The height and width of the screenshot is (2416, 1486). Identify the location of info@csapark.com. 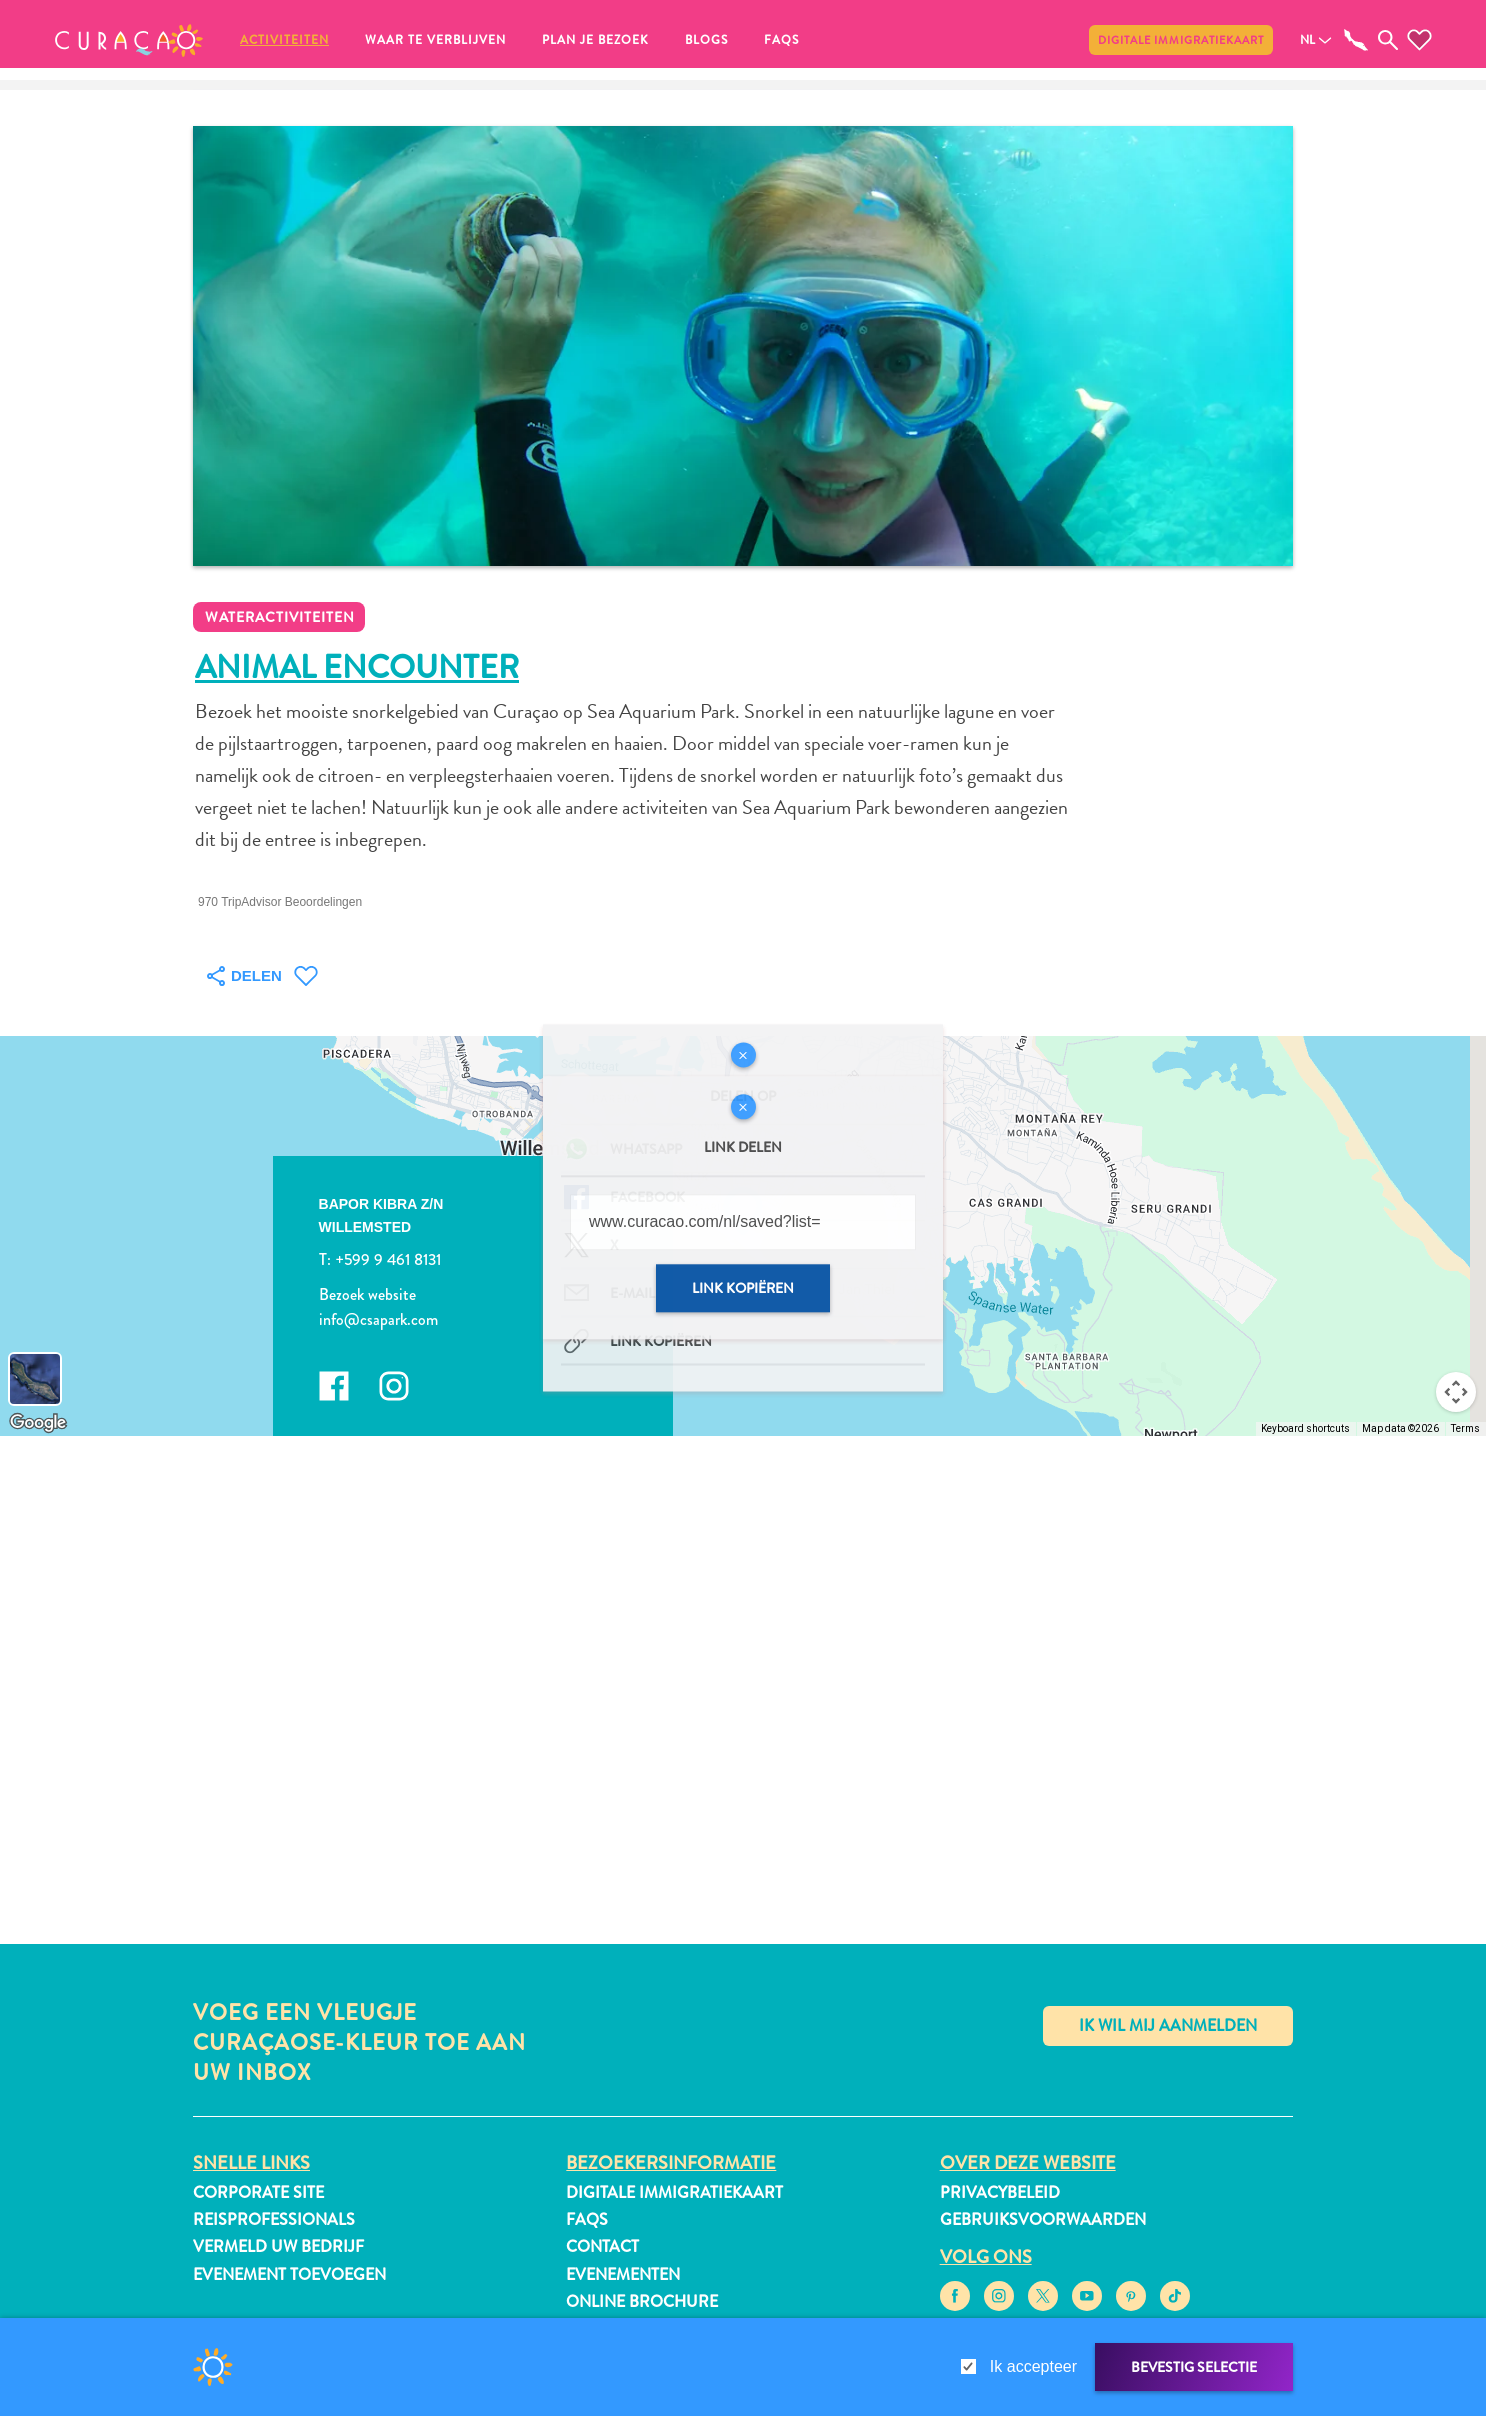
(378, 1319).